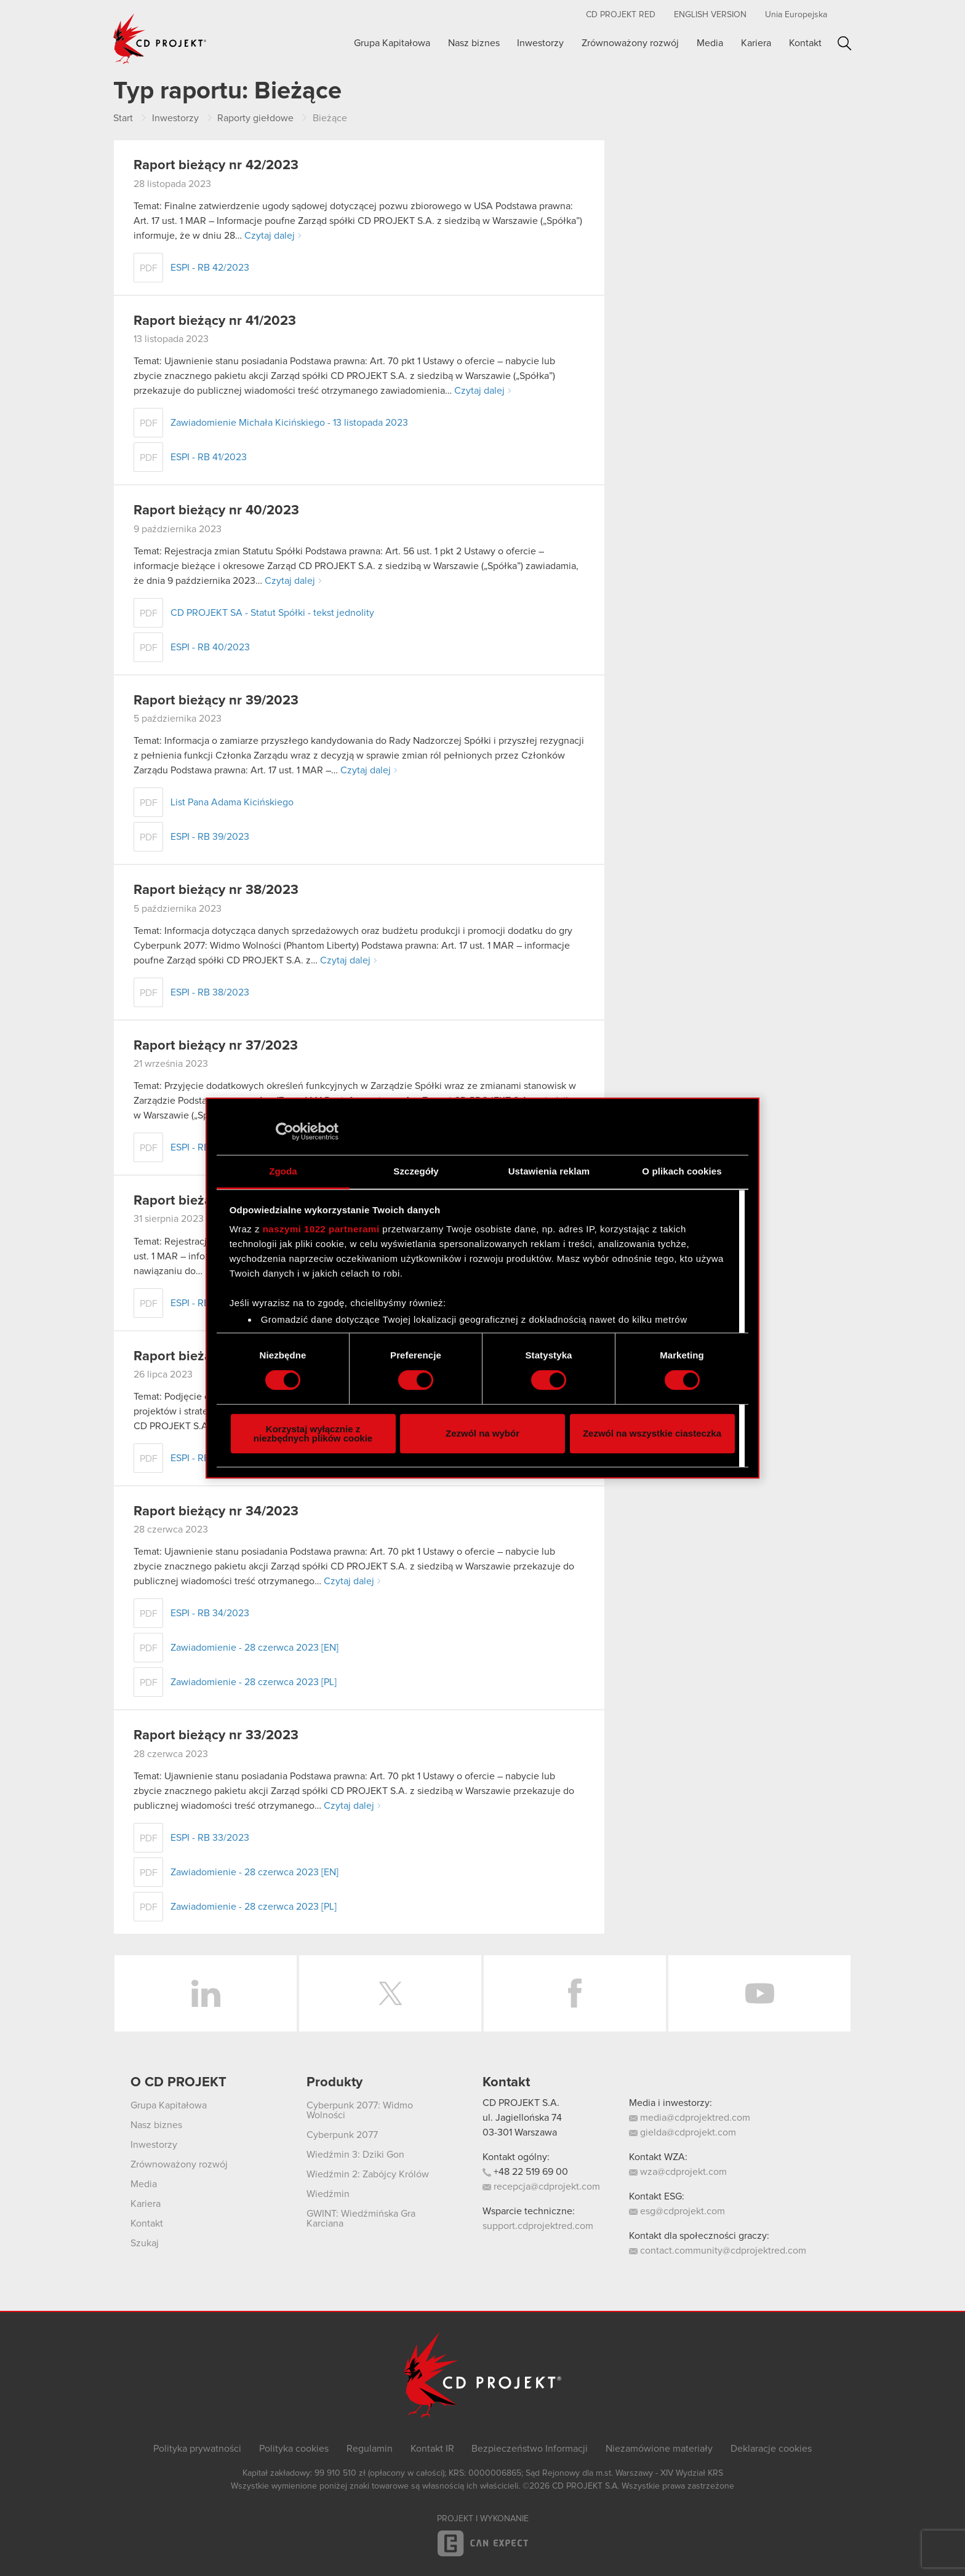 This screenshot has height=2576, width=965. What do you see at coordinates (355, 2154) in the screenshot?
I see `Wiedźmin 3: Dziki Gon` at bounding box center [355, 2154].